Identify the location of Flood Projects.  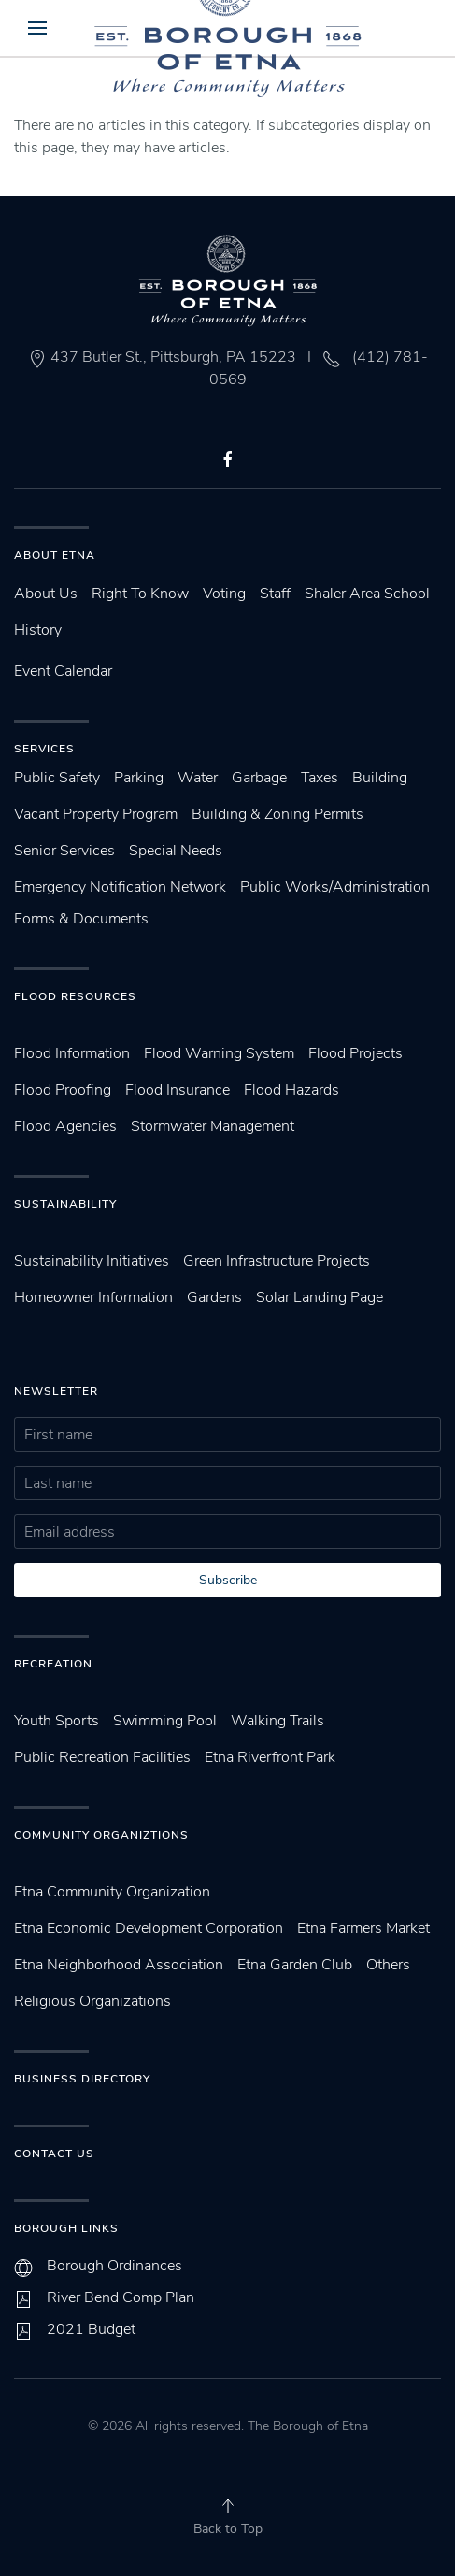
(355, 1053).